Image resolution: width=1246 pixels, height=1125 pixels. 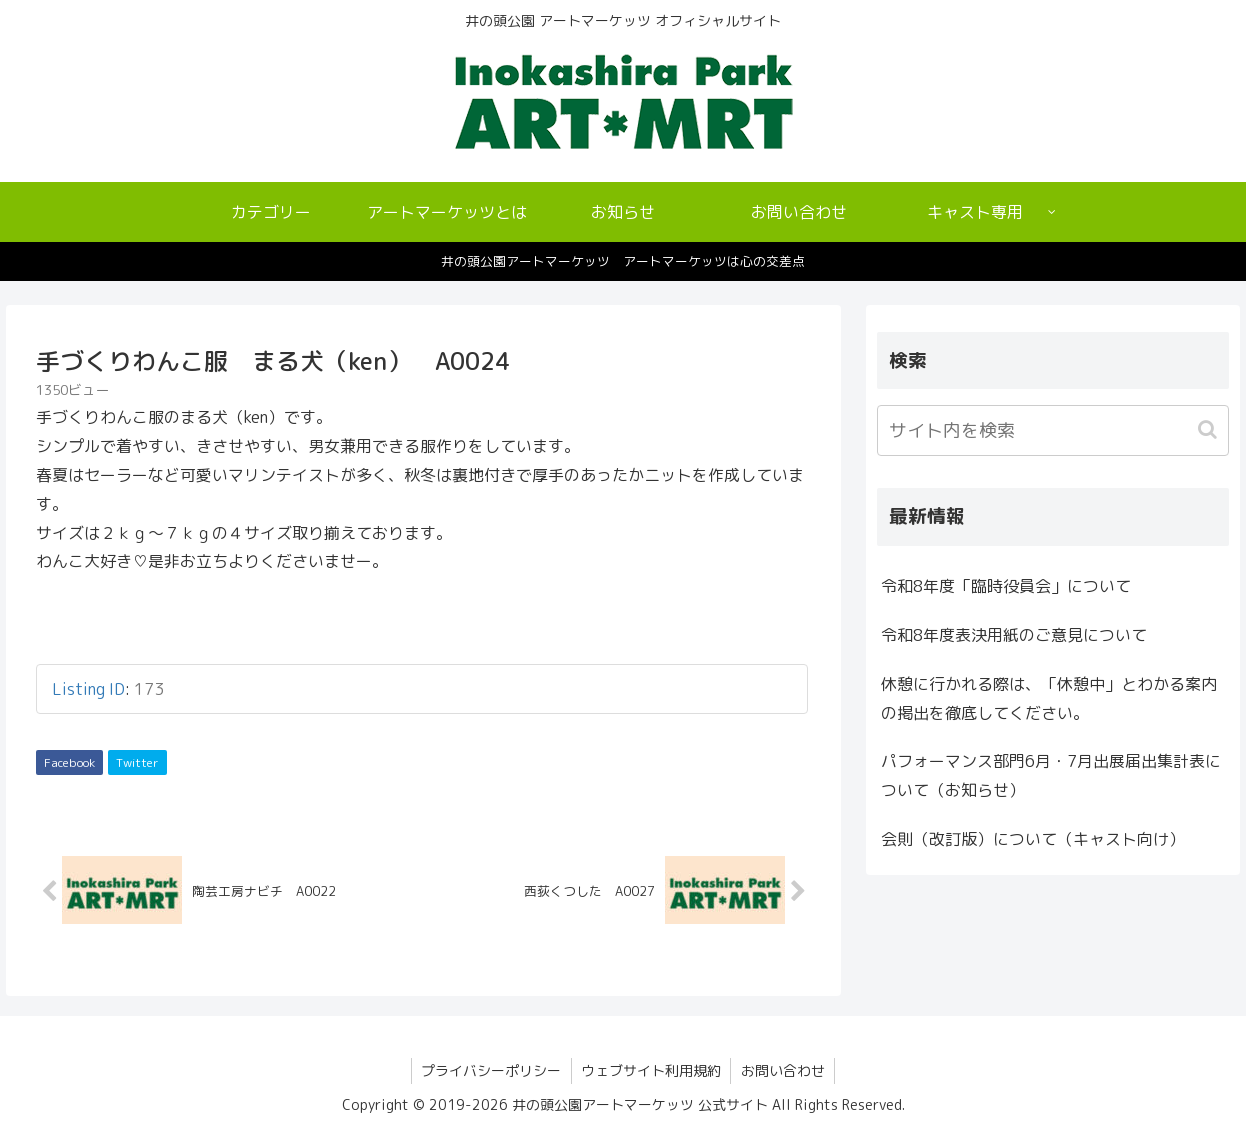 I want to click on Twitter, so click(x=137, y=762).